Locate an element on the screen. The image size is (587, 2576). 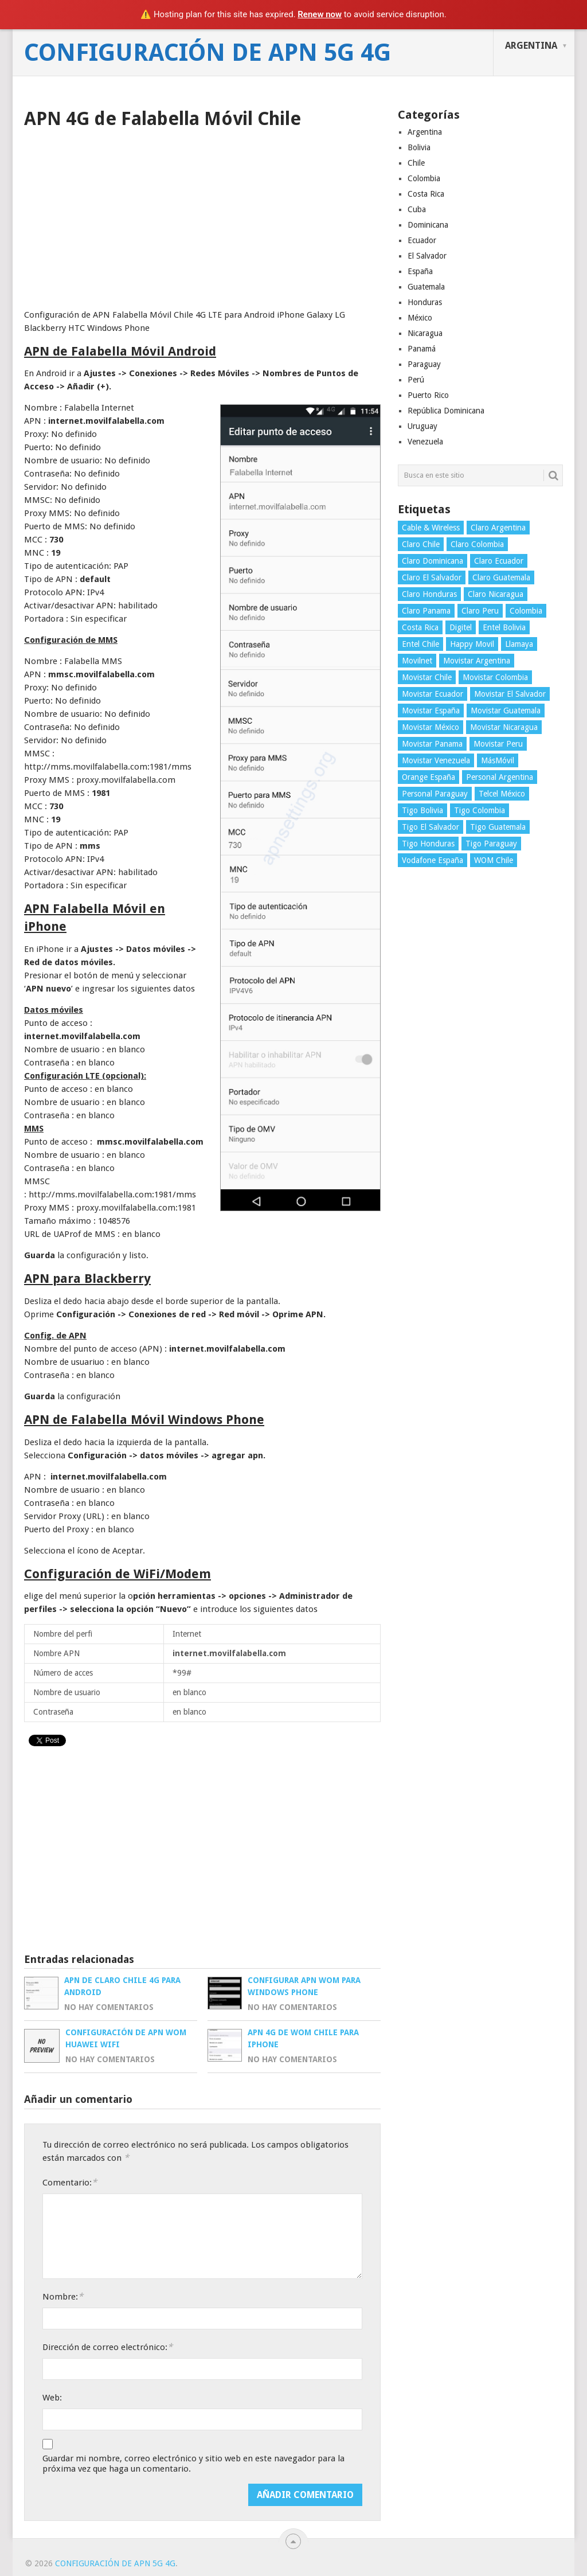
Happy Movil [Happy Movil (2 elementos)] is located at coordinates (472, 644).